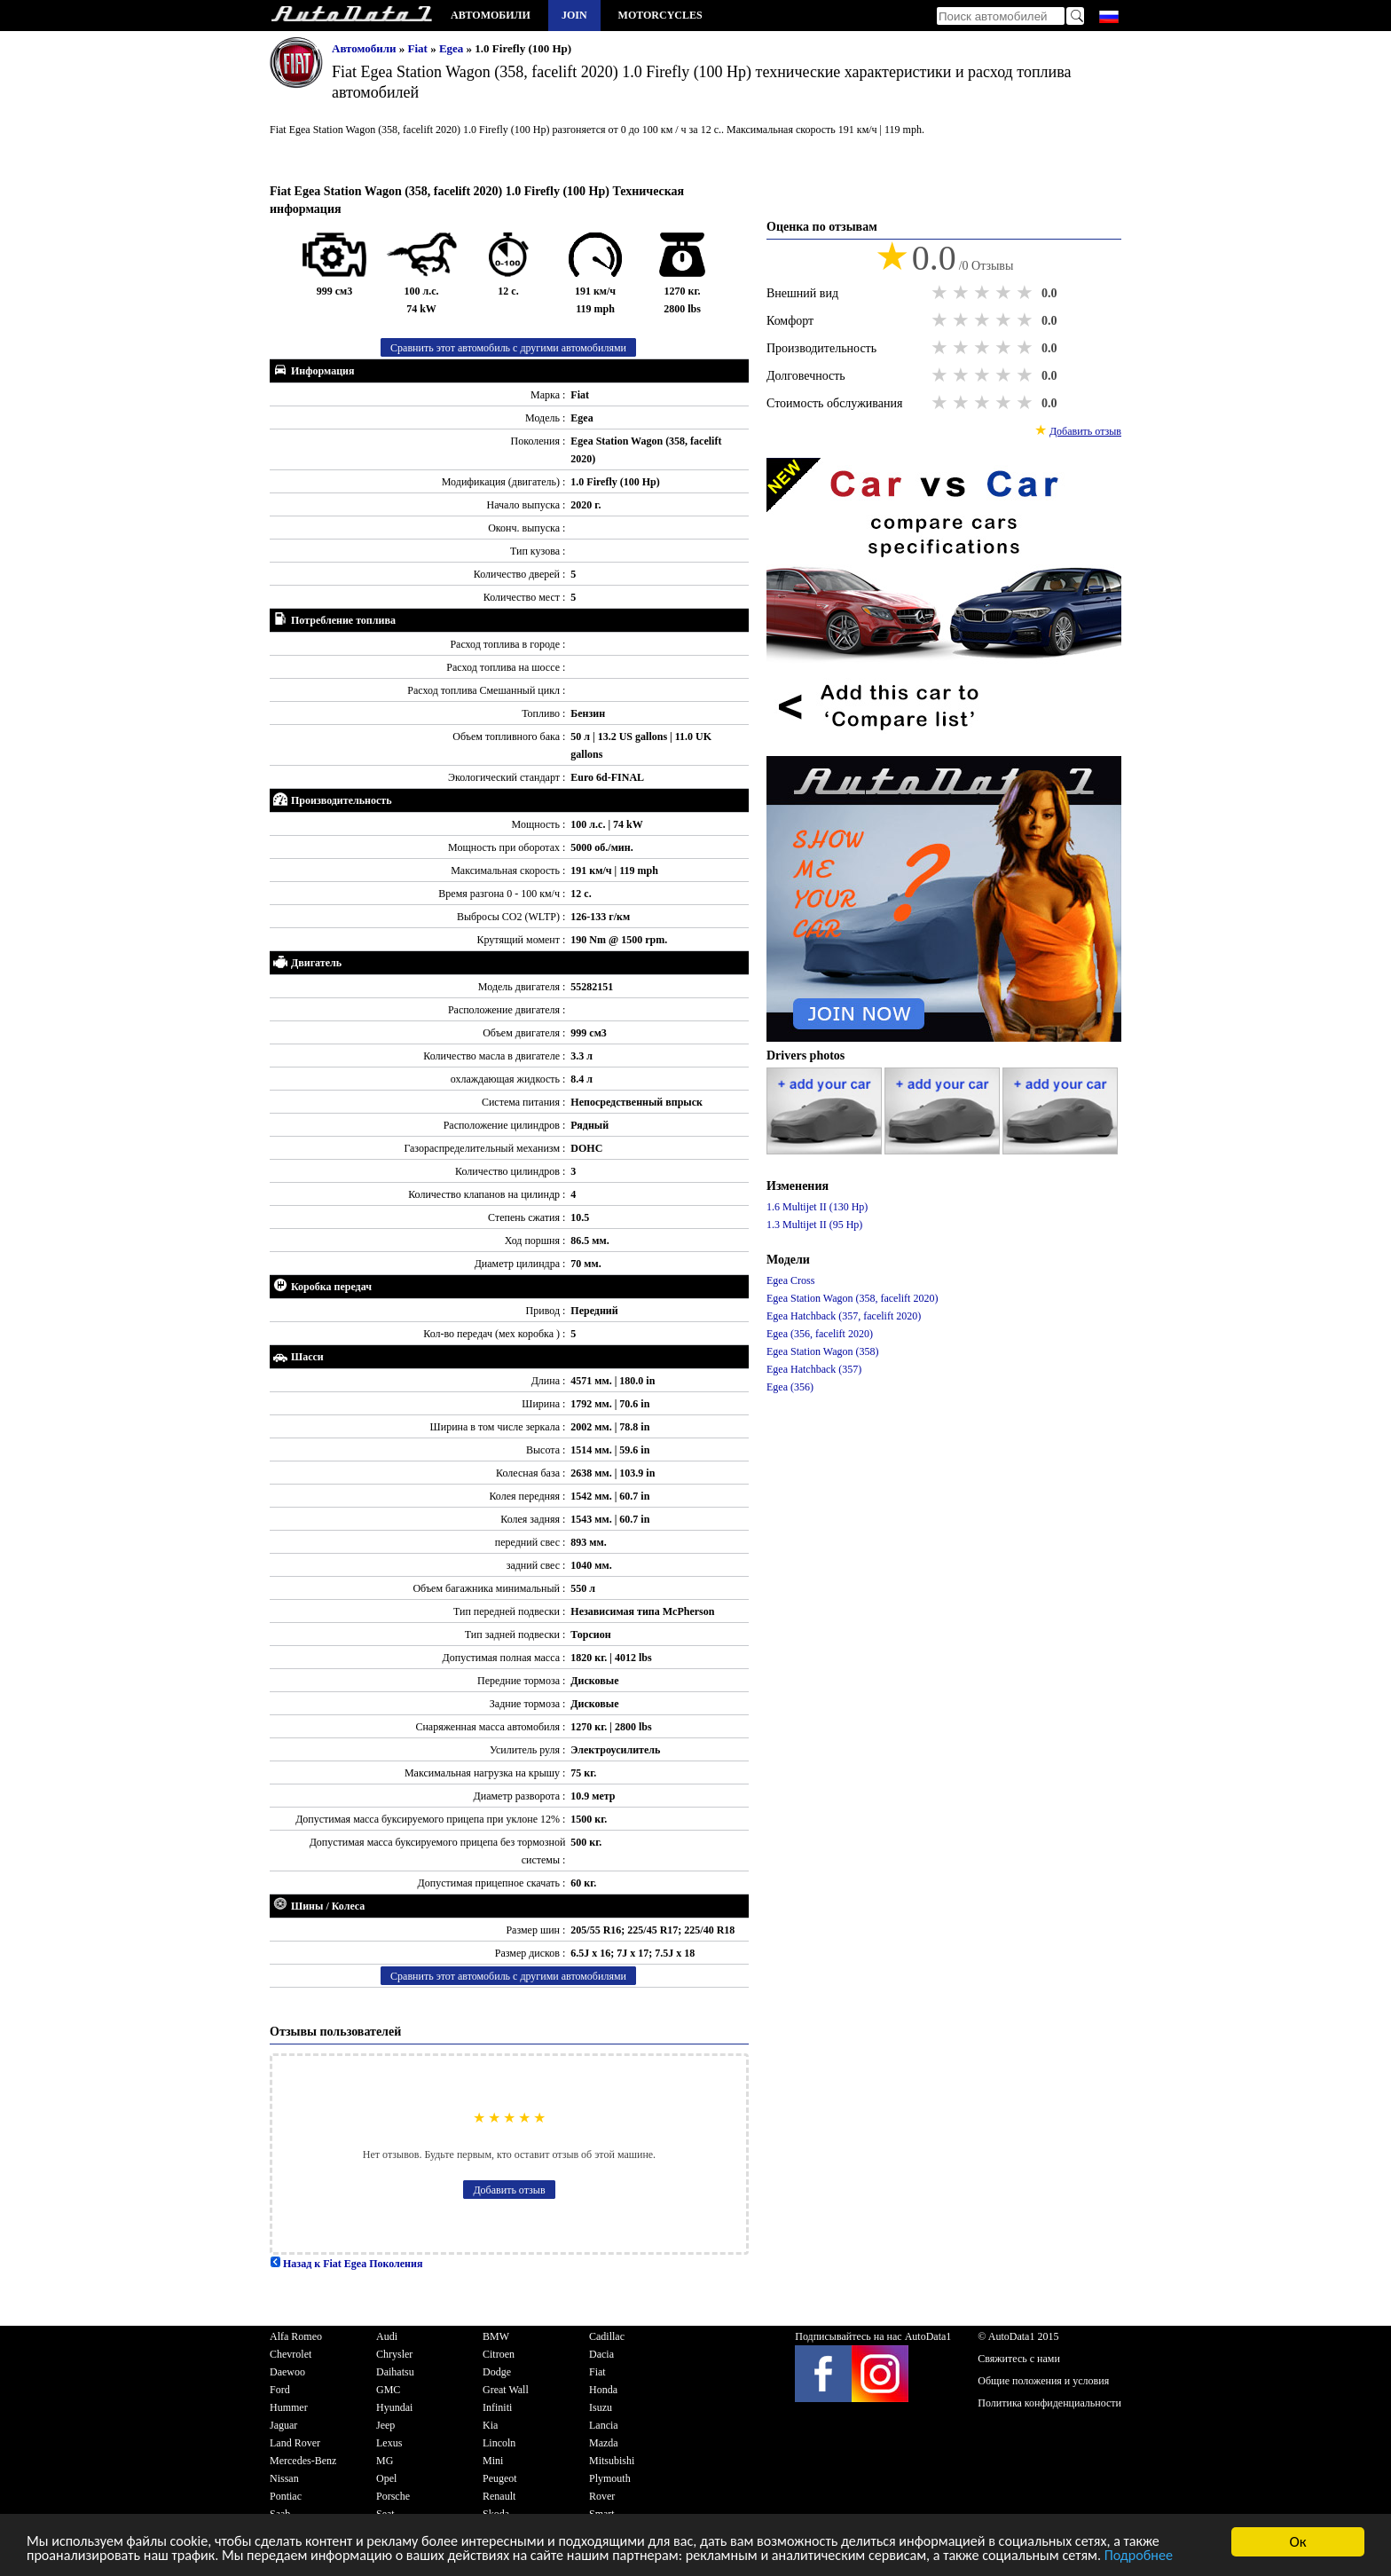 This screenshot has height=2576, width=1391. Describe the element at coordinates (287, 2372) in the screenshot. I see `Daewoo` at that location.